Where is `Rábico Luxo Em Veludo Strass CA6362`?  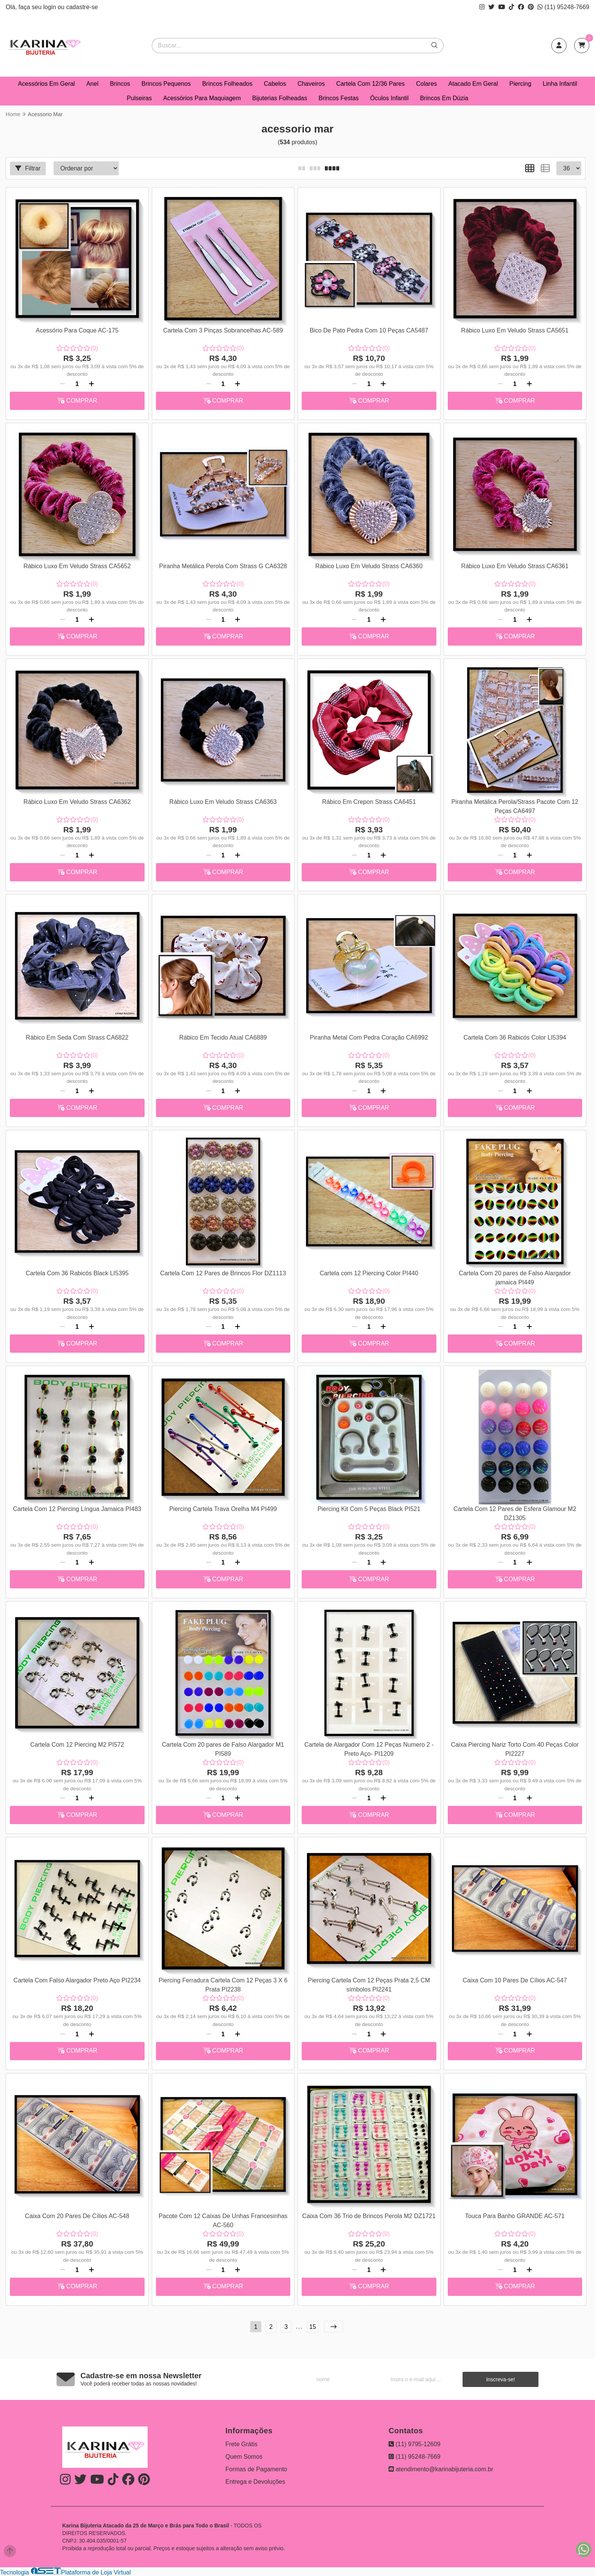
Rábico Luxo Em Veludo Strass CA6362 is located at coordinates (77, 802).